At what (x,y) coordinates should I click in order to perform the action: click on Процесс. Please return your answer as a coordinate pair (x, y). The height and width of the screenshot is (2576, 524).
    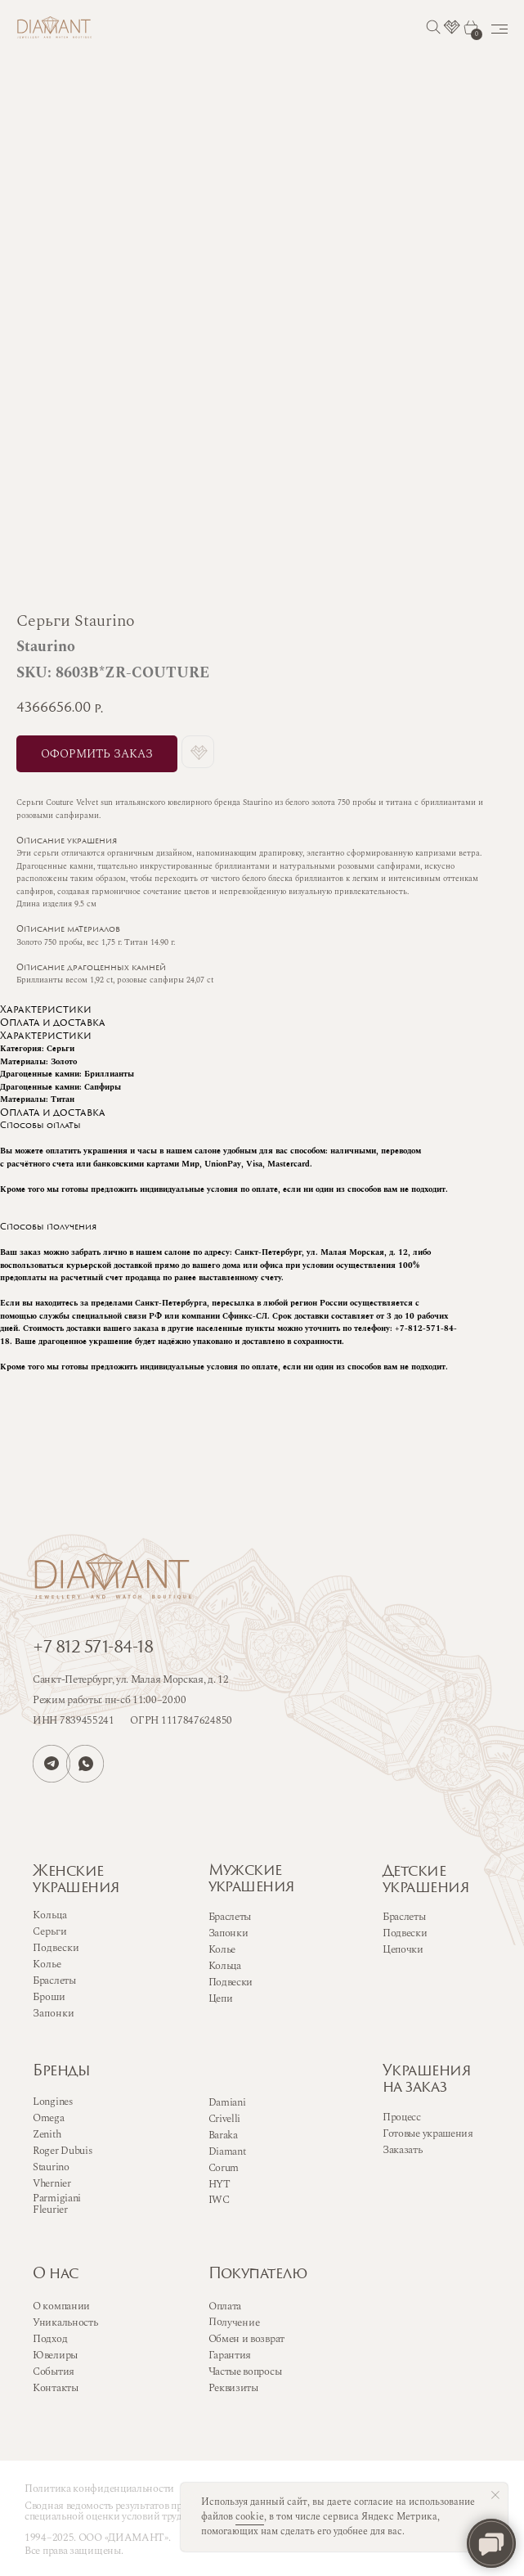
    Looking at the image, I should click on (402, 2117).